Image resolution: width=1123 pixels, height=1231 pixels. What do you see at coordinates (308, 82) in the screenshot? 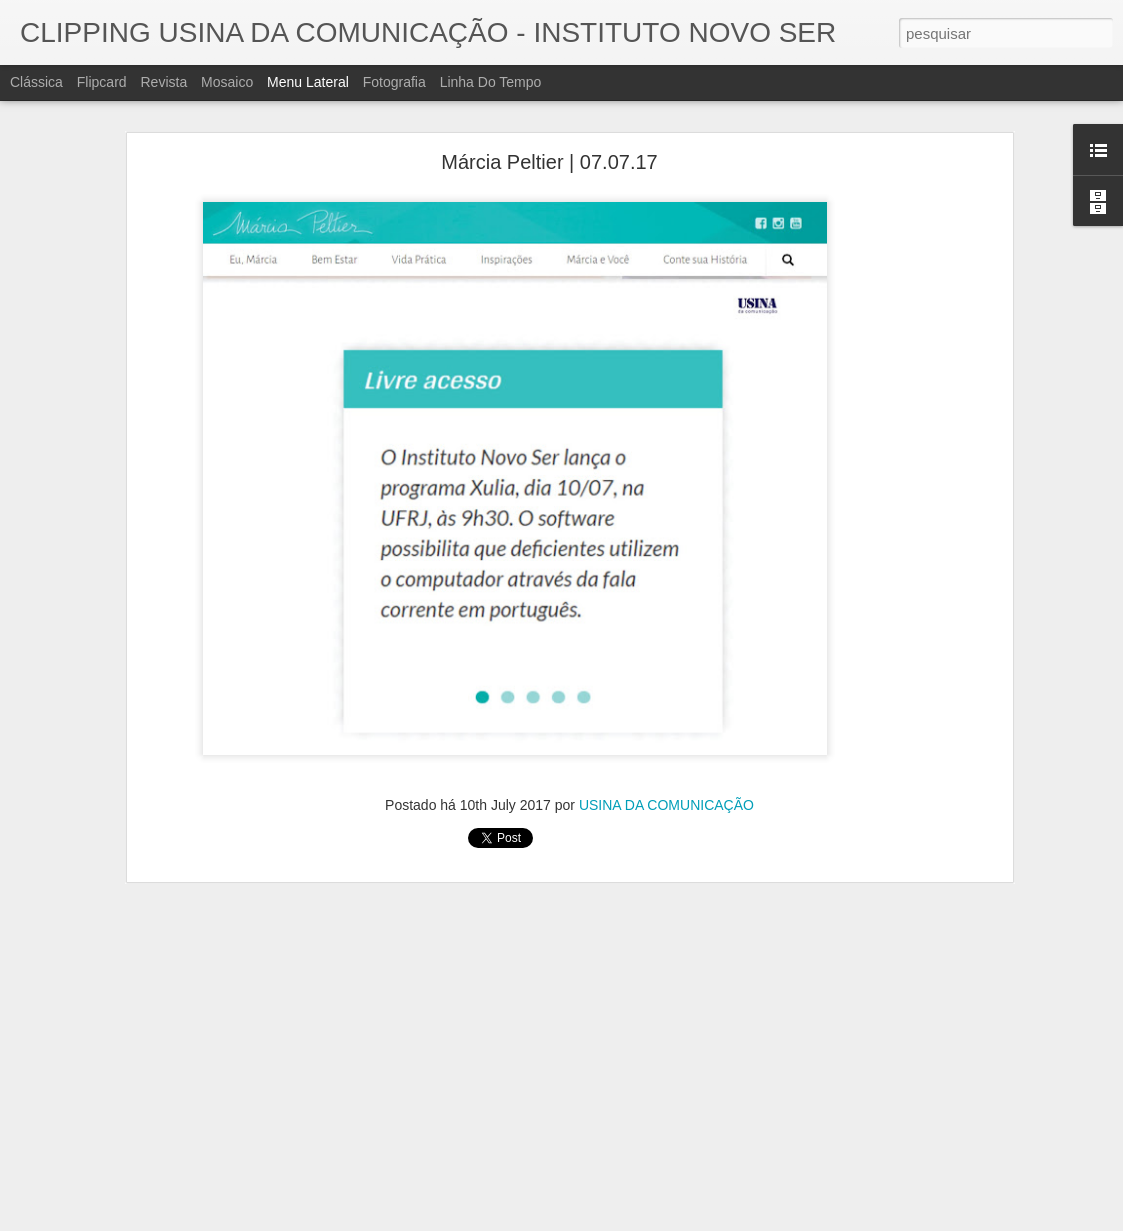
I see `Menu lateral` at bounding box center [308, 82].